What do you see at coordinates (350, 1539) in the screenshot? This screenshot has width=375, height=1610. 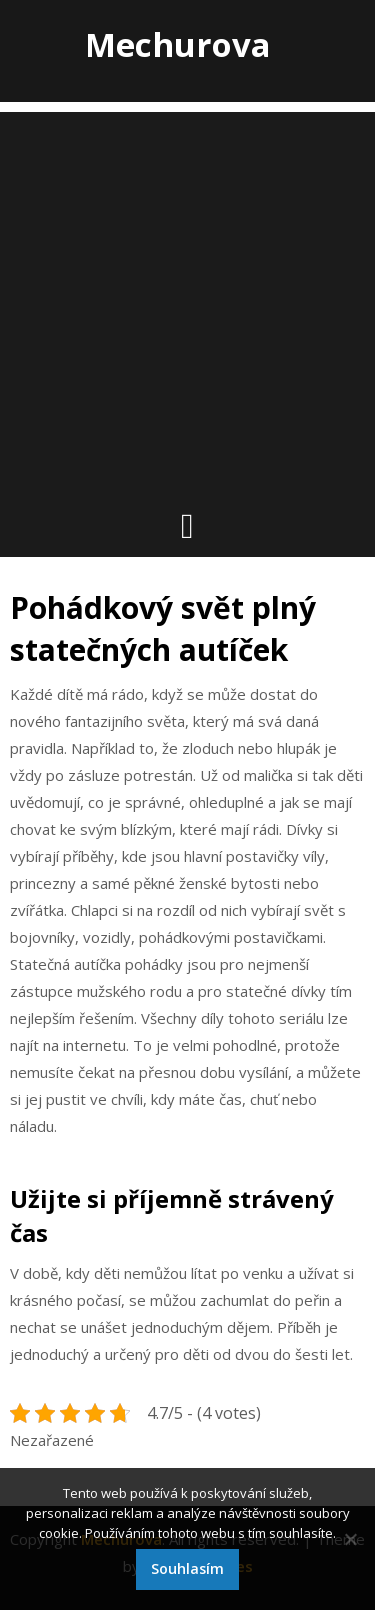 I see `[No]` at bounding box center [350, 1539].